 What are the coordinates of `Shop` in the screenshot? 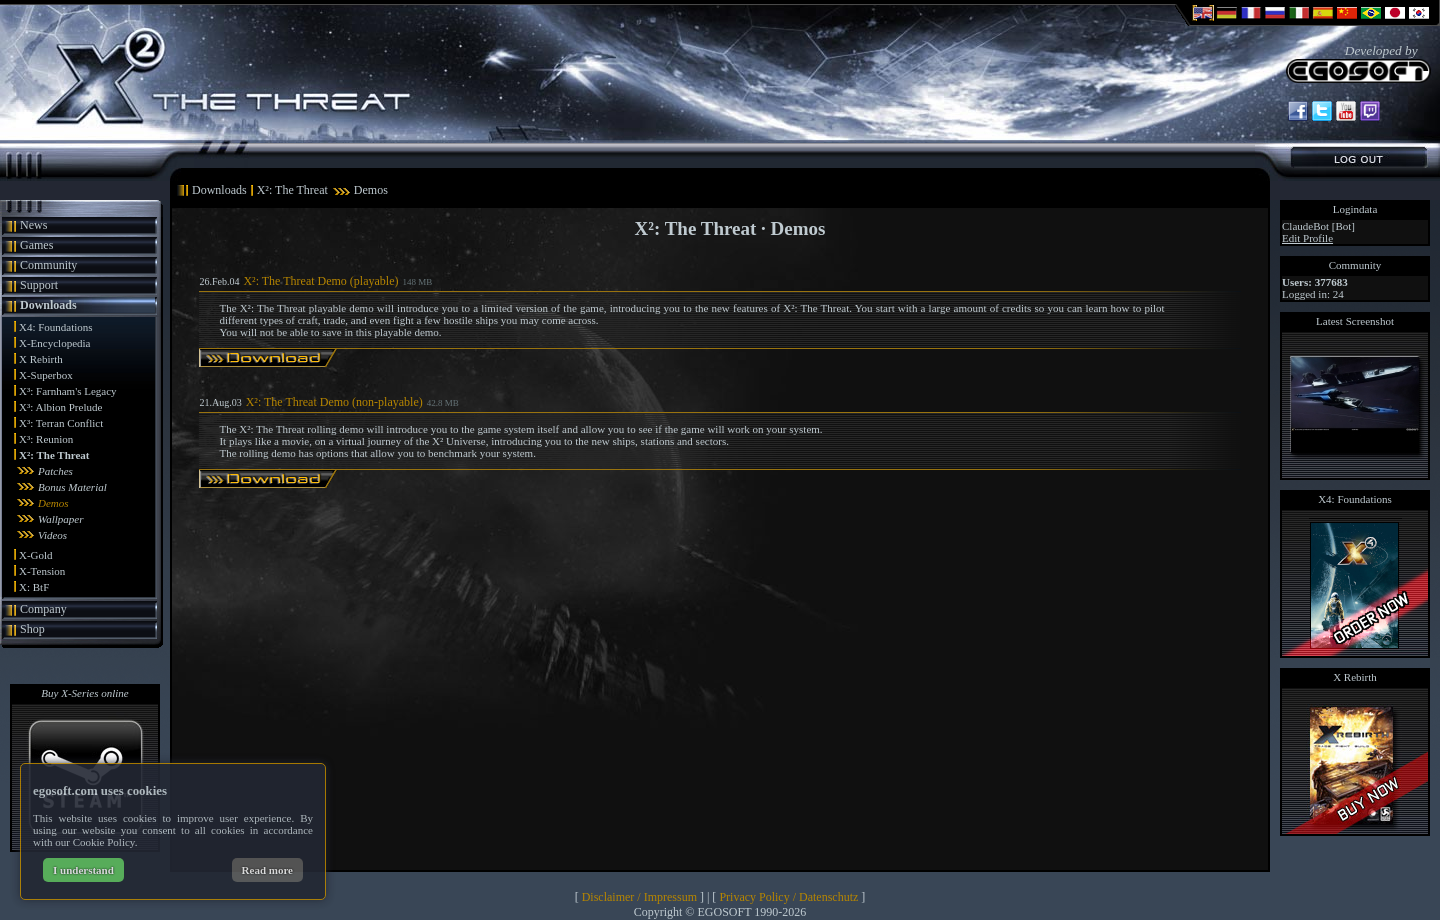 It's located at (32, 629).